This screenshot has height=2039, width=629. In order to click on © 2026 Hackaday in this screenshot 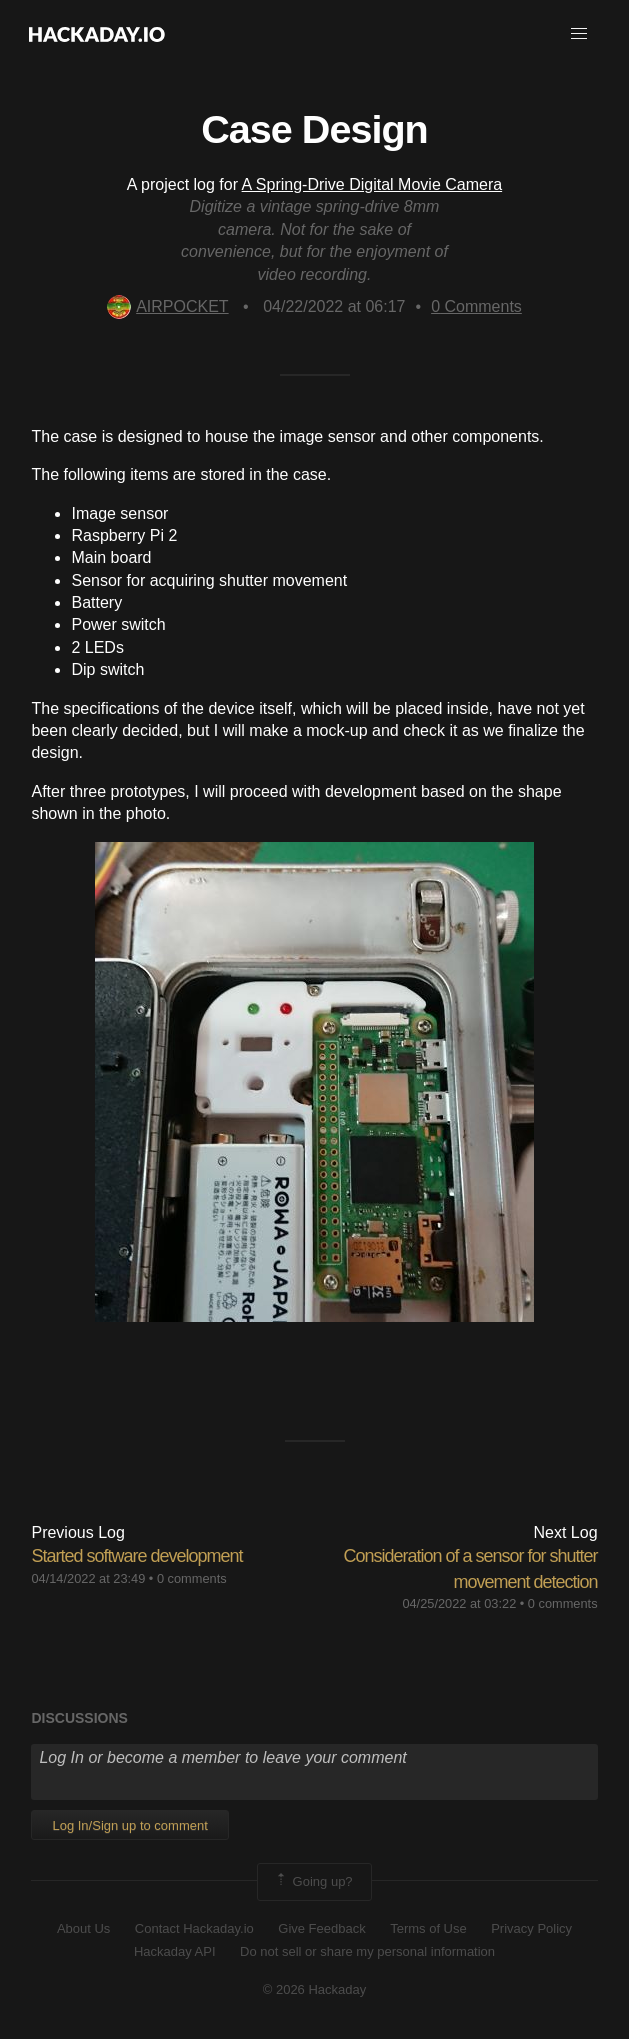, I will do `click(315, 1989)`.